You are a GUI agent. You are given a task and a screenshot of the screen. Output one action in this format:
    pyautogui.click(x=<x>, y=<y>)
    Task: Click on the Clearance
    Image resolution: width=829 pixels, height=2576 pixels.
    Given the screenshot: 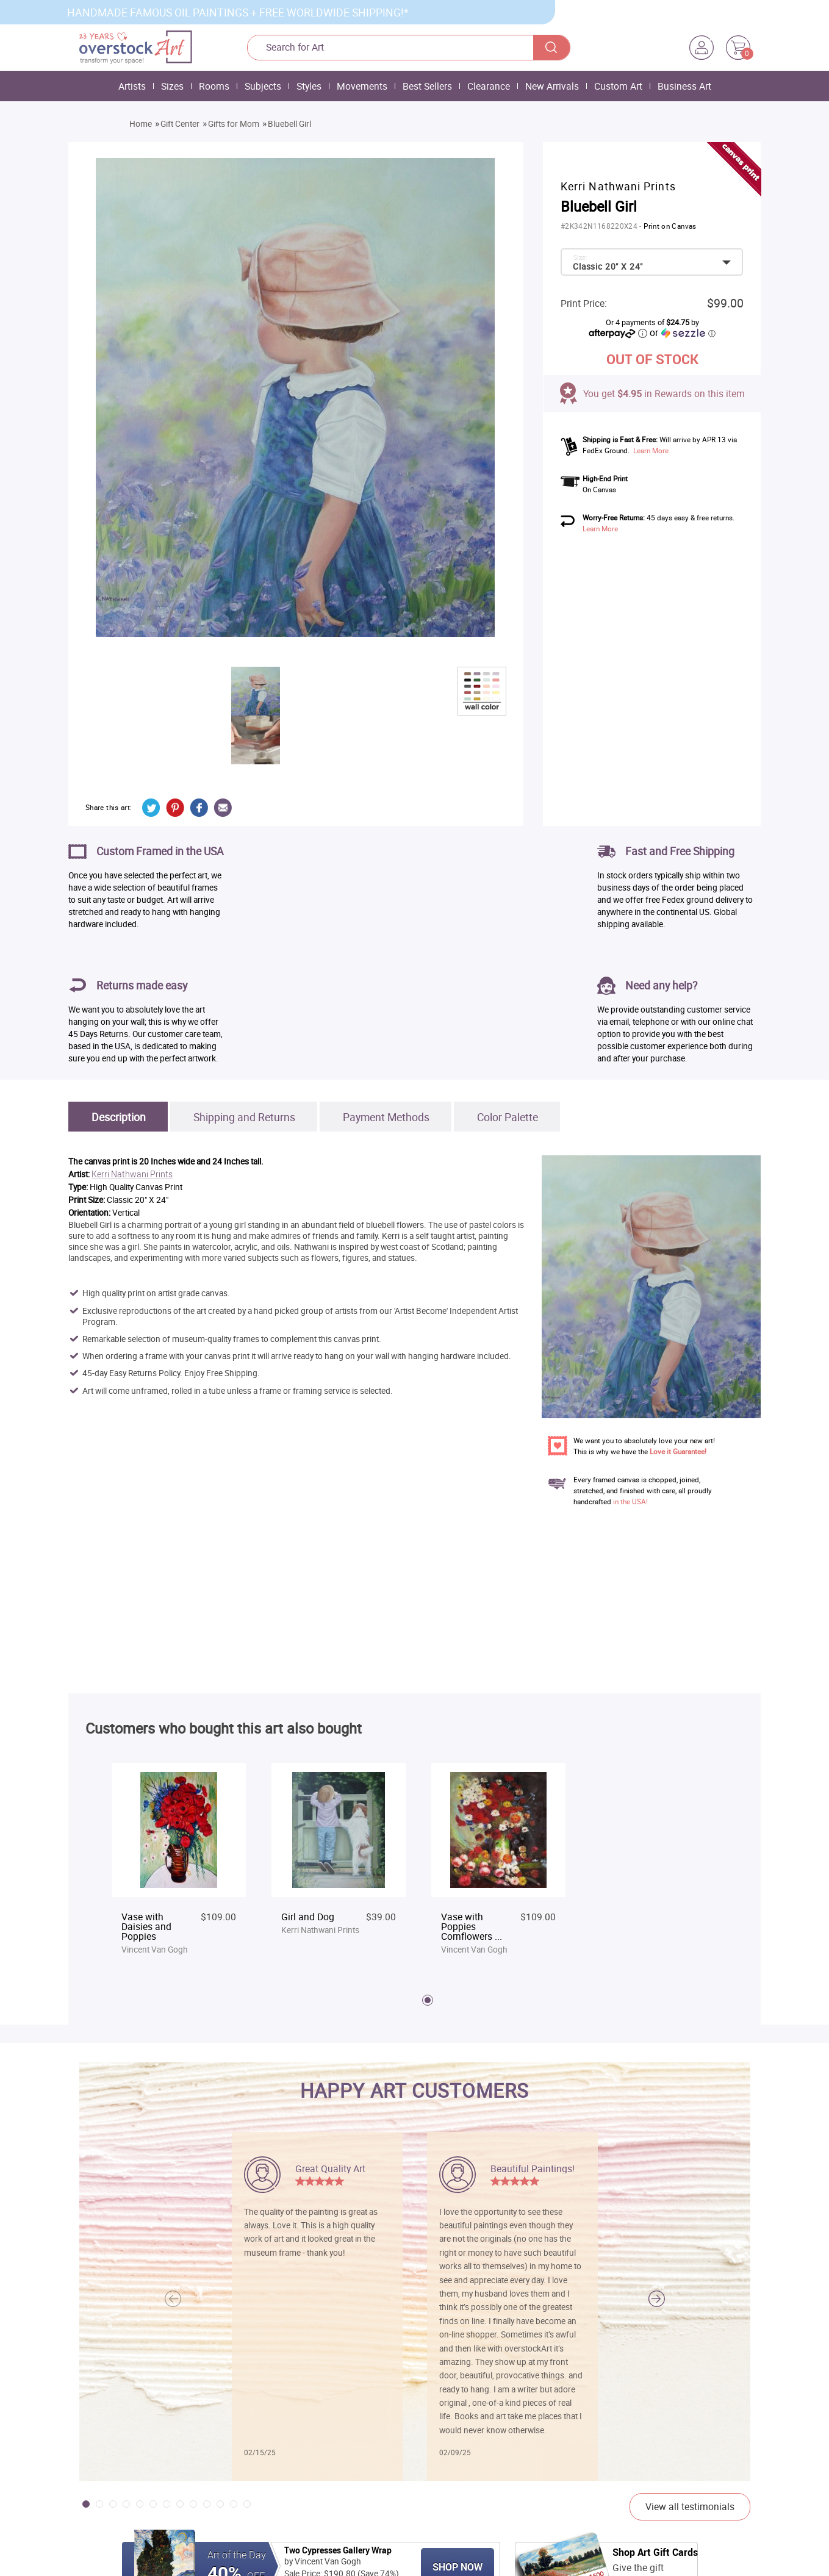 What is the action you would take?
    pyautogui.click(x=488, y=86)
    